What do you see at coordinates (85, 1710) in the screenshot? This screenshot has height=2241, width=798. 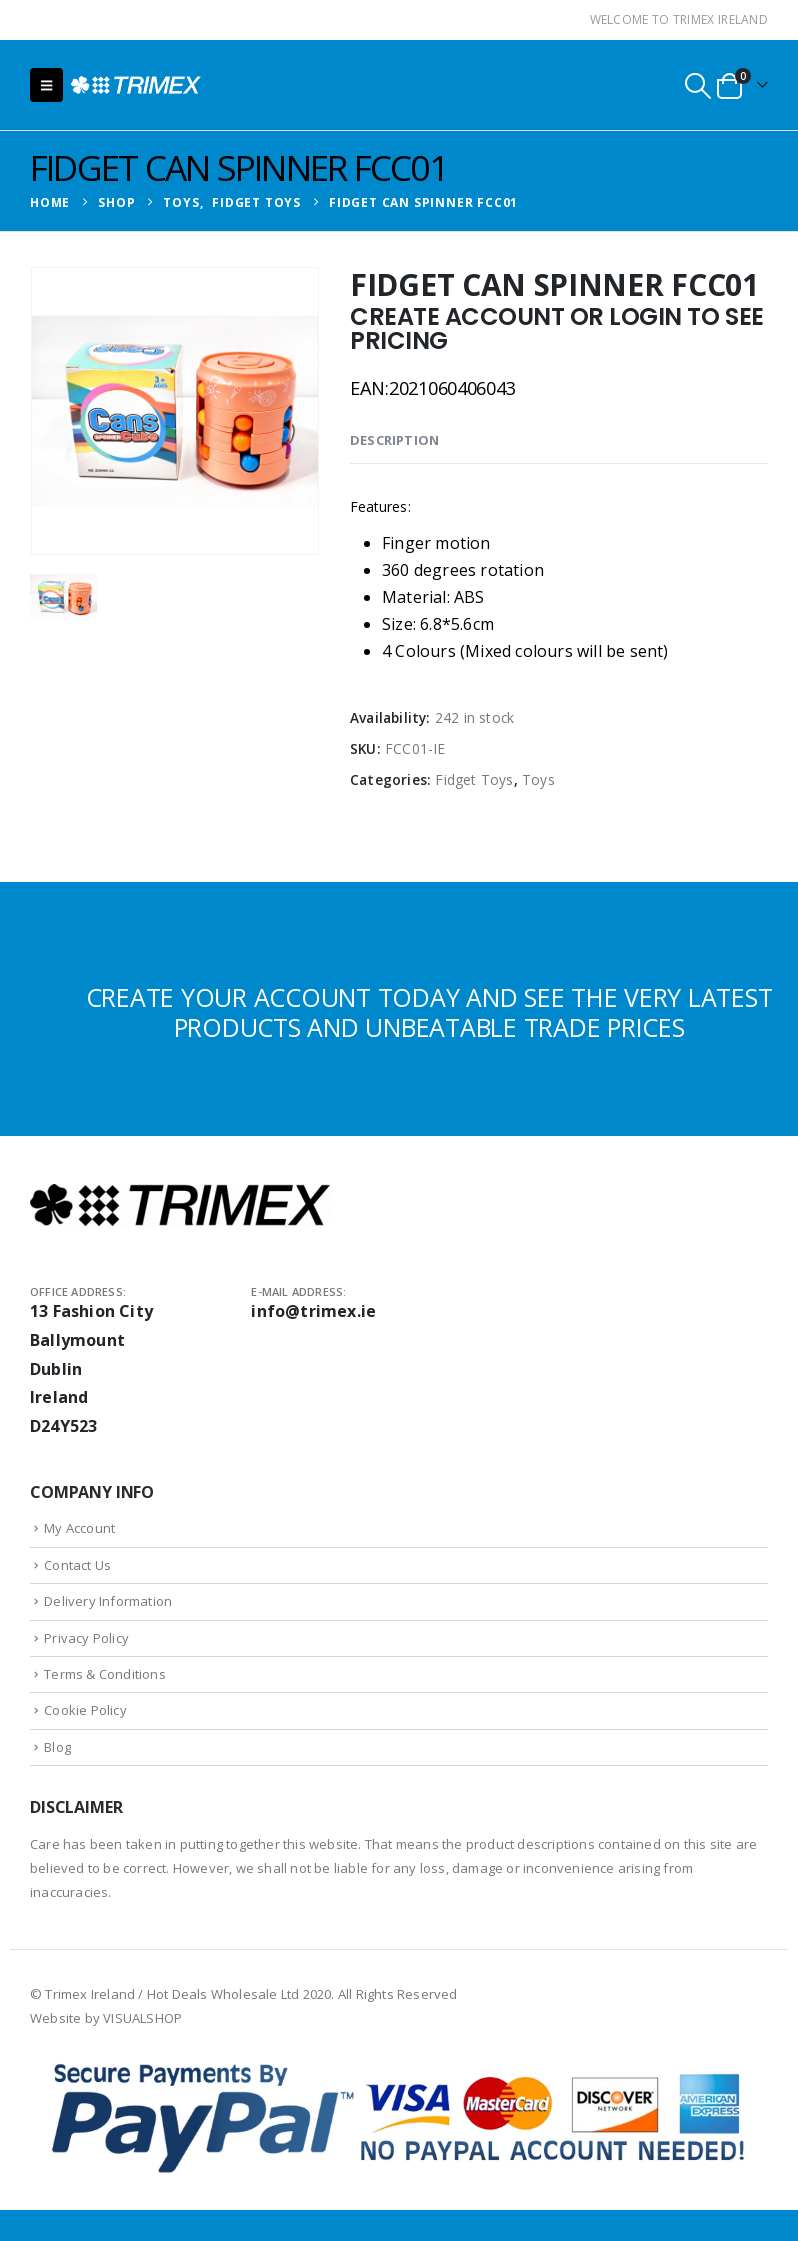 I see `Cookie Policy` at bounding box center [85, 1710].